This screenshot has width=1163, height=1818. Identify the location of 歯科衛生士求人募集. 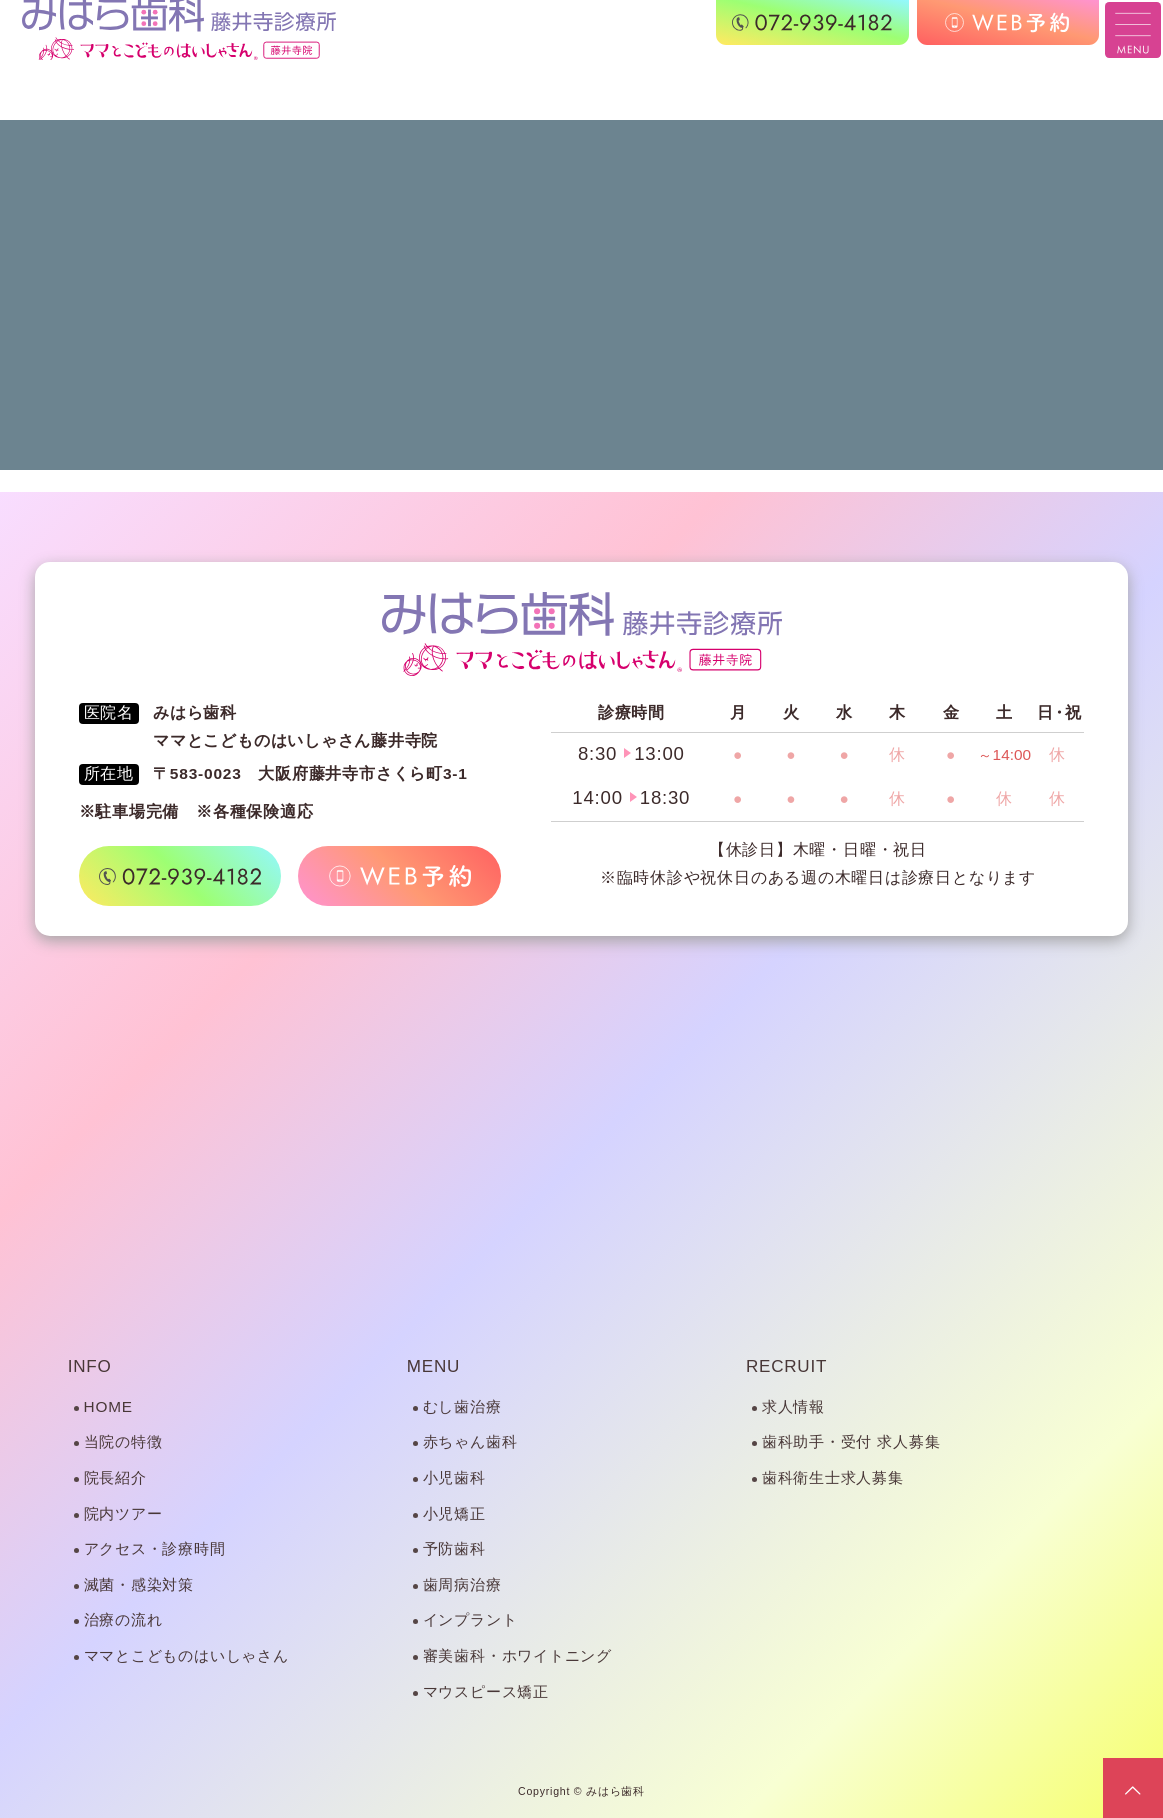
(833, 1477).